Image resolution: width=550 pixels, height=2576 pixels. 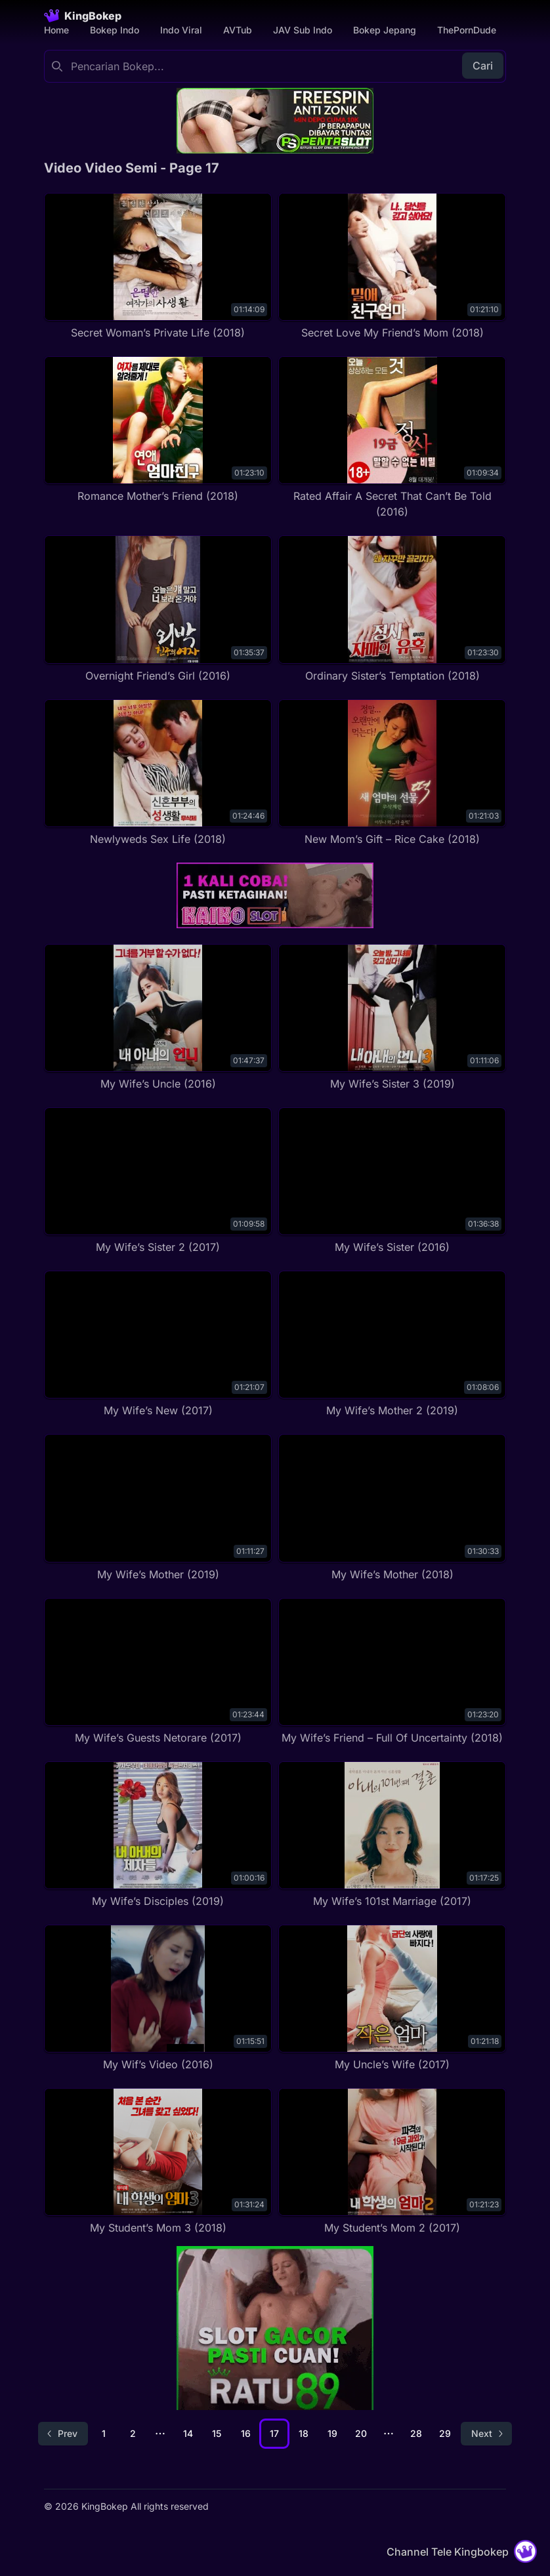 I want to click on [My Wife’s Mother 2 (2019)], so click(x=392, y=1344).